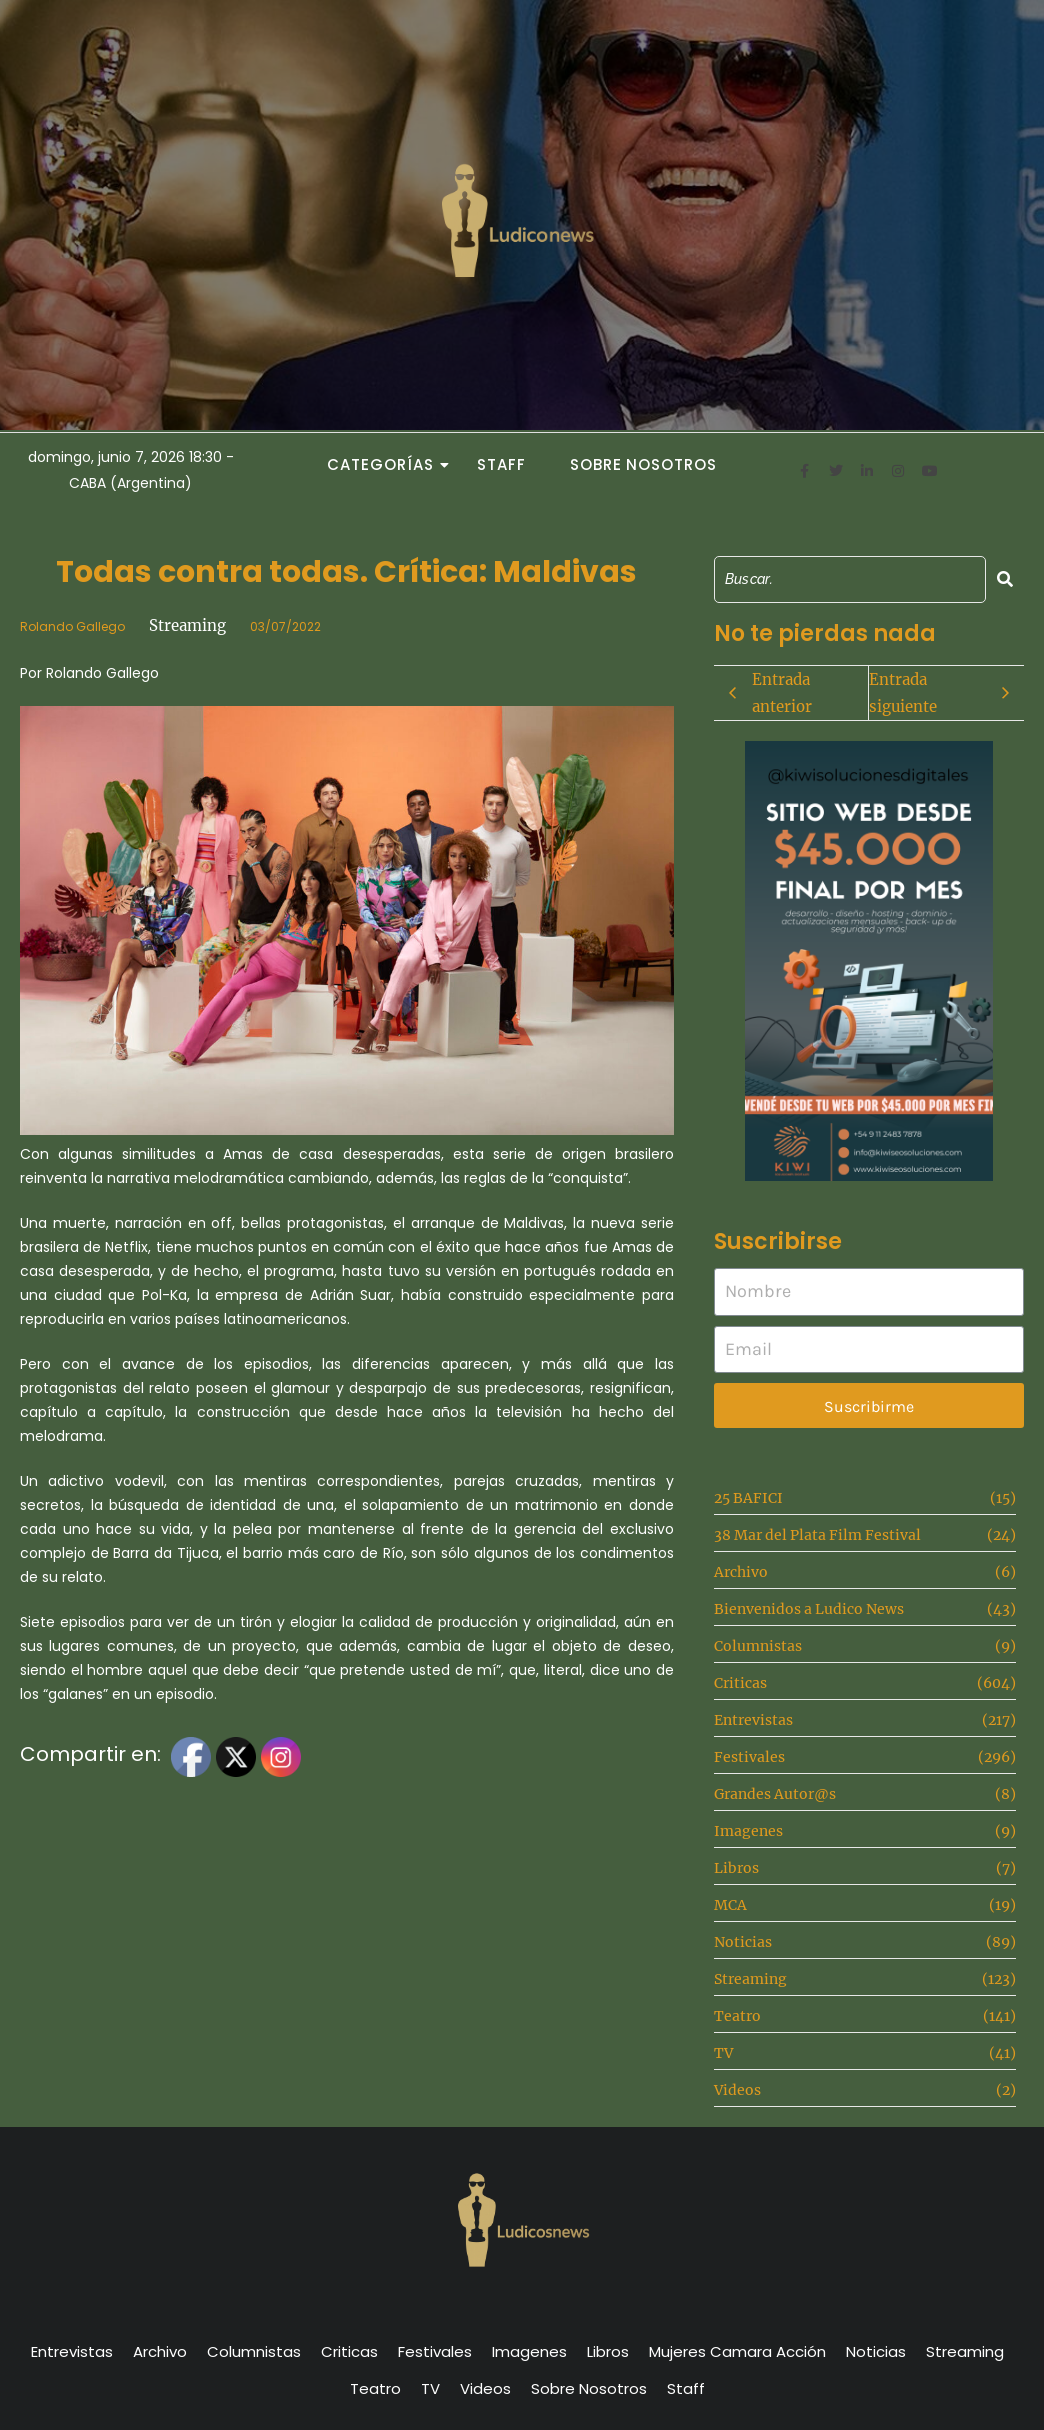  I want to click on Sobre Nosotros, so click(643, 464).